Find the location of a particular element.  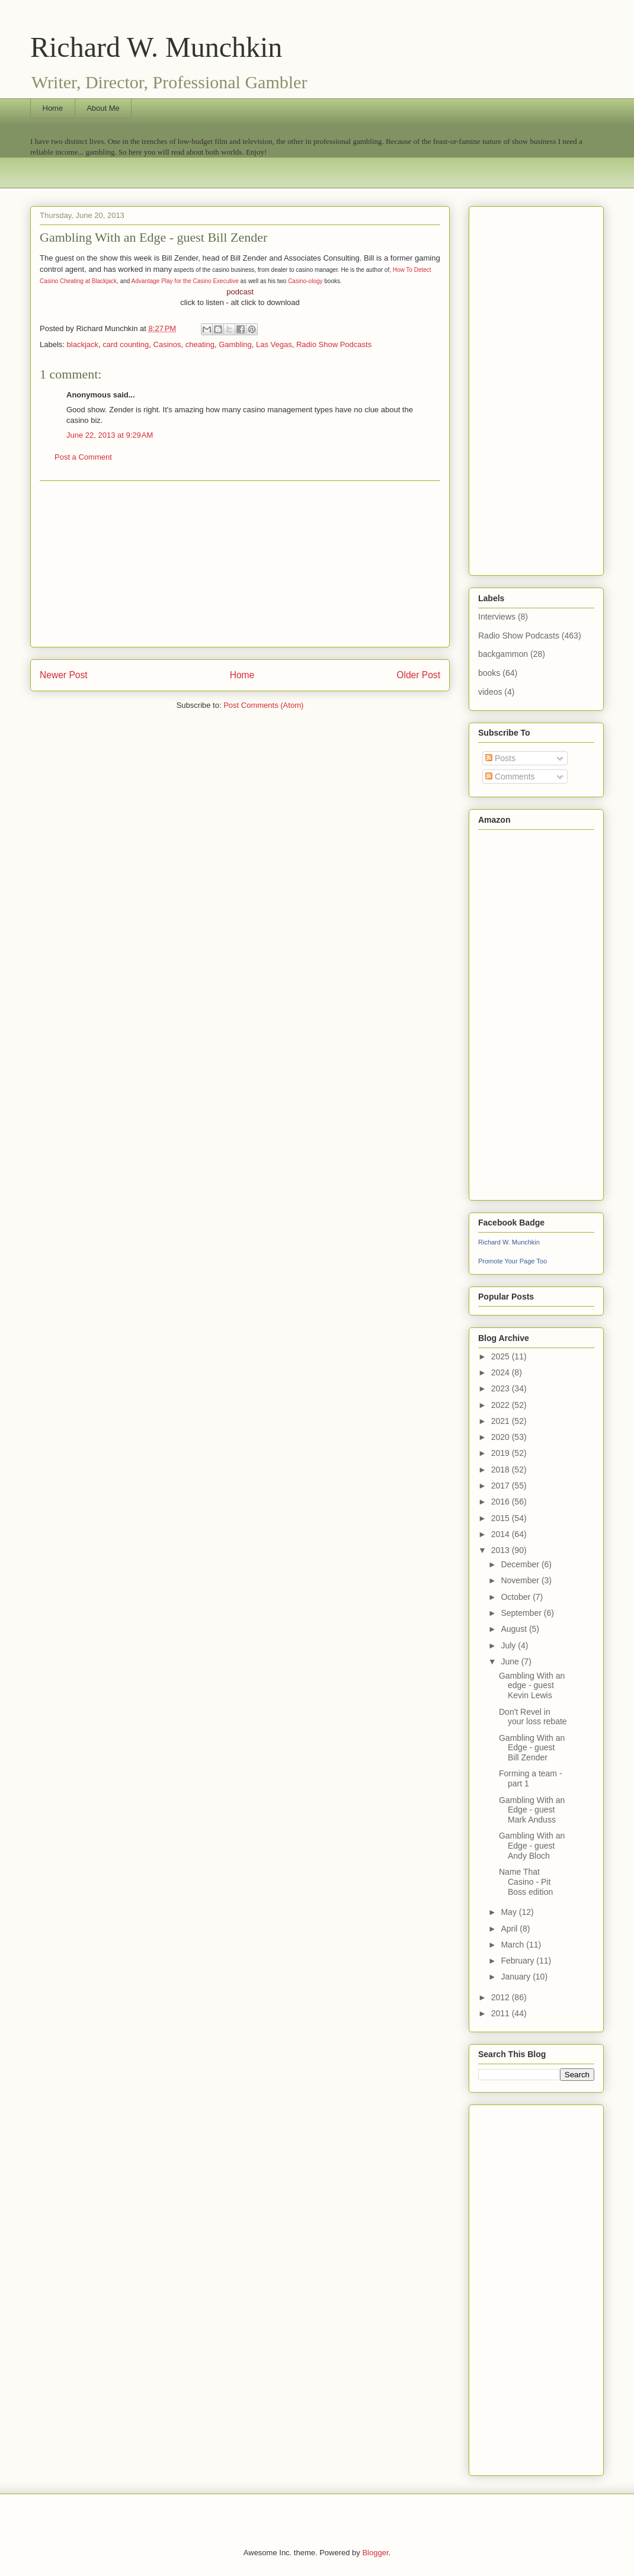

2019 is located at coordinates (501, 1453).